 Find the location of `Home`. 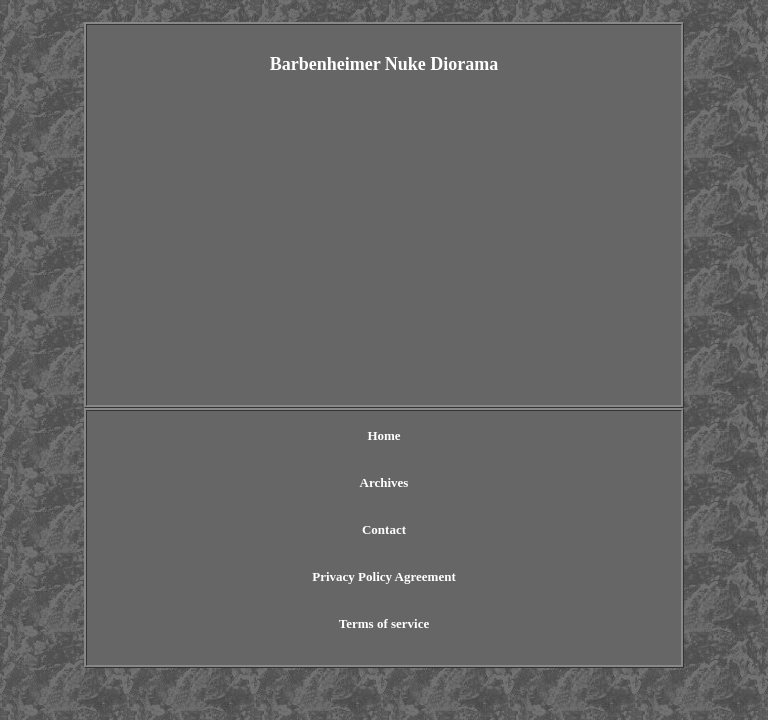

Home is located at coordinates (383, 435).